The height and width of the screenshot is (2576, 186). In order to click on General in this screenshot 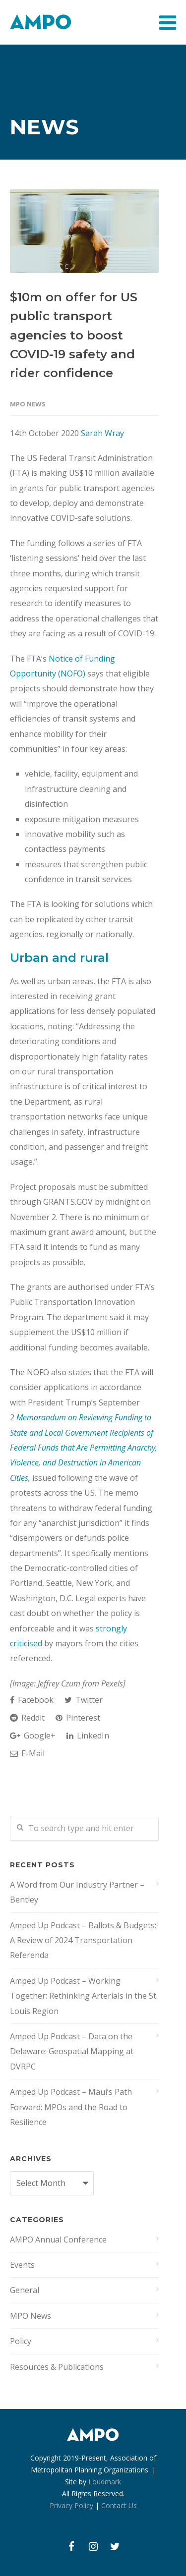, I will do `click(24, 2290)`.